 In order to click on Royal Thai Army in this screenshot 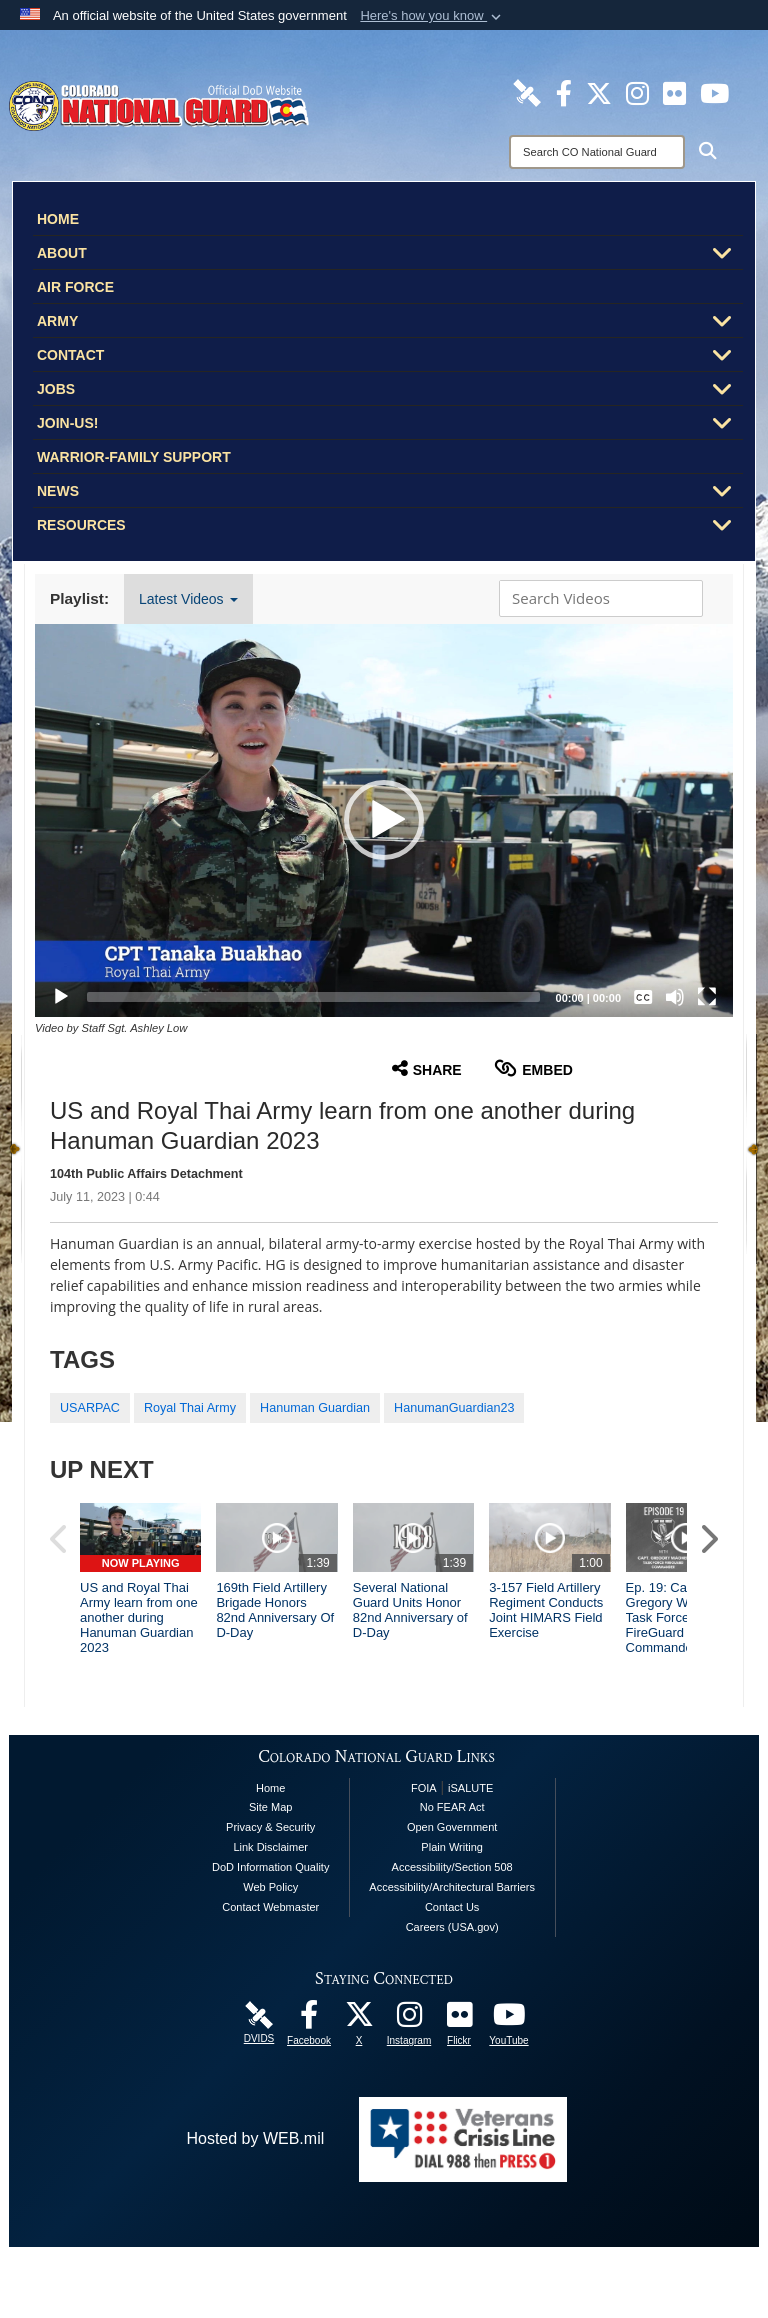, I will do `click(190, 1408)`.